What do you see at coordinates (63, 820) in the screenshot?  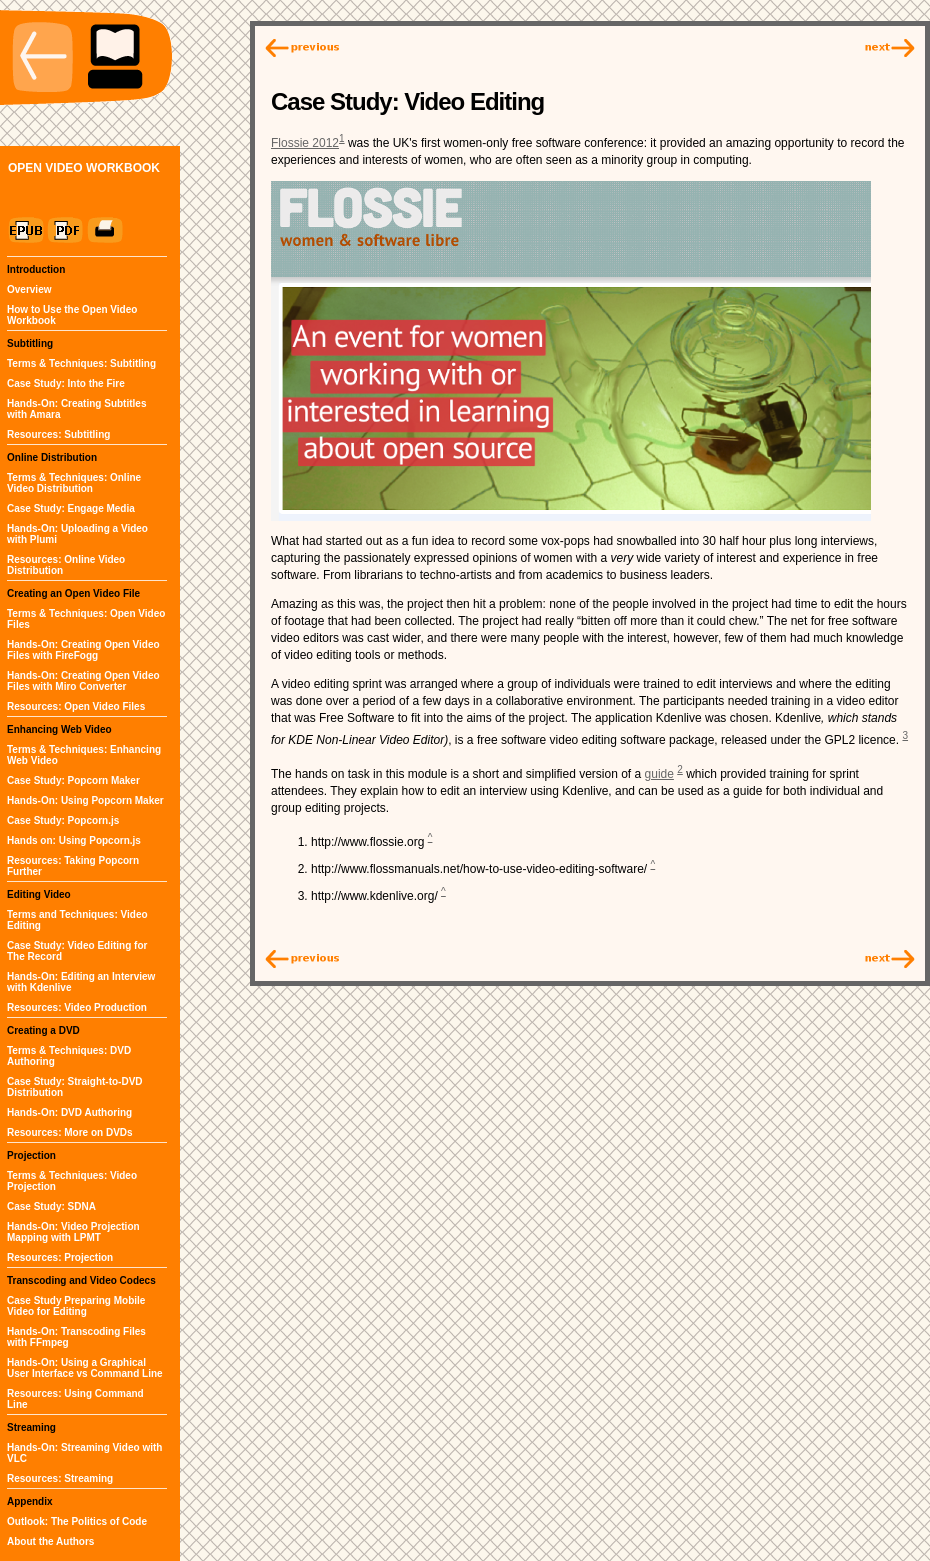 I see `Case Study: Popcorn.js` at bounding box center [63, 820].